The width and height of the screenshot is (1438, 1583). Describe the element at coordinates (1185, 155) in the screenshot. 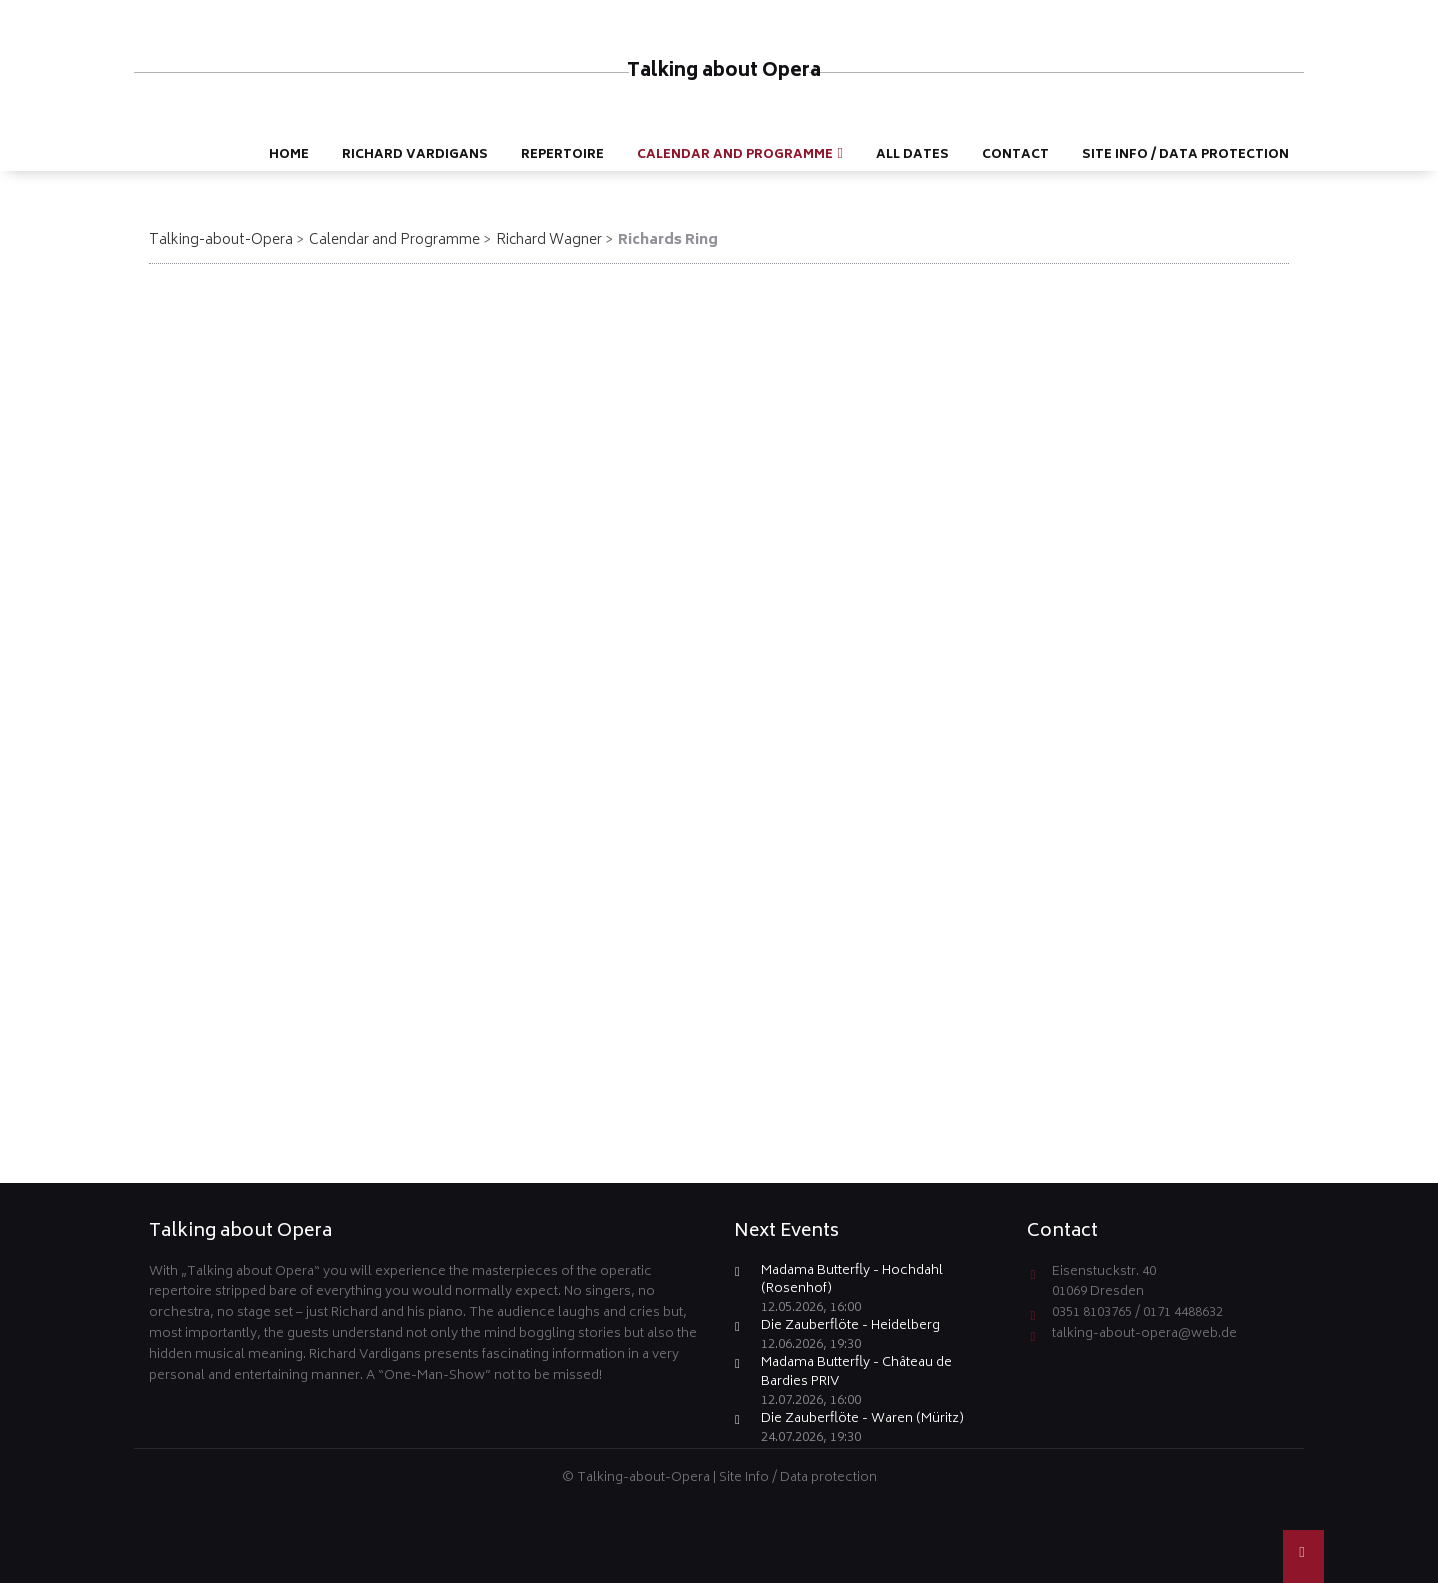

I see `Site Info / Data protection [menuitem]` at that location.